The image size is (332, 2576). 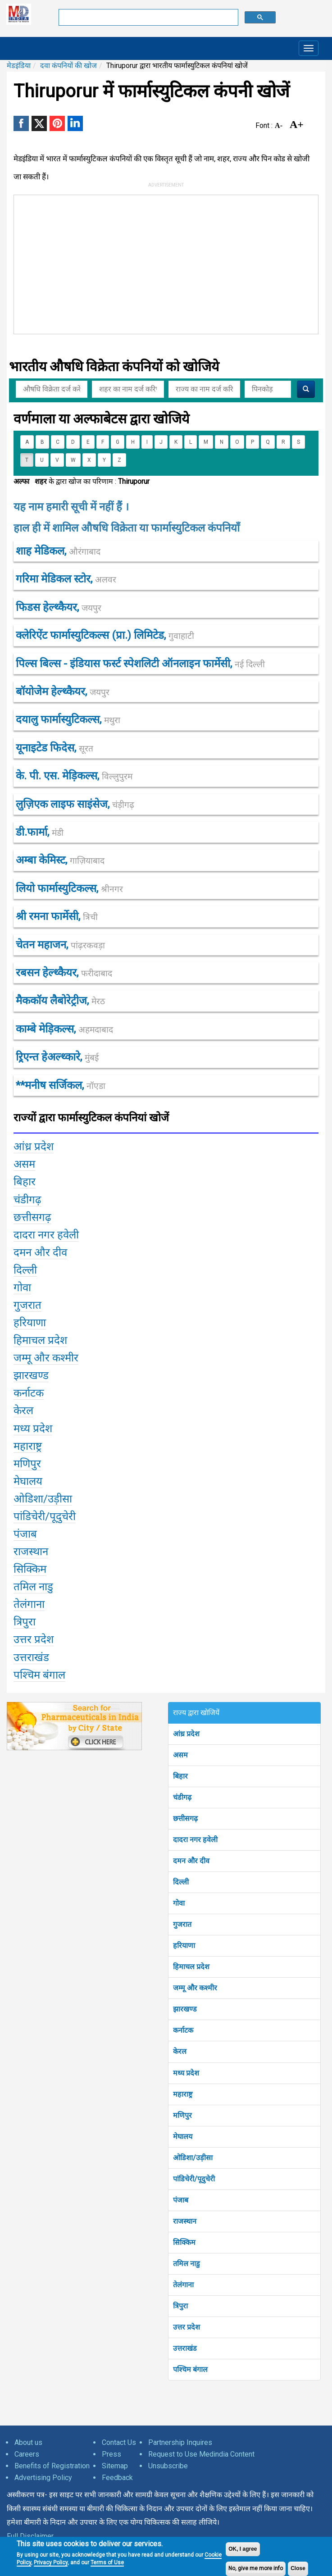 I want to click on **मनीष सर्जिकल,, so click(x=60, y=1085).